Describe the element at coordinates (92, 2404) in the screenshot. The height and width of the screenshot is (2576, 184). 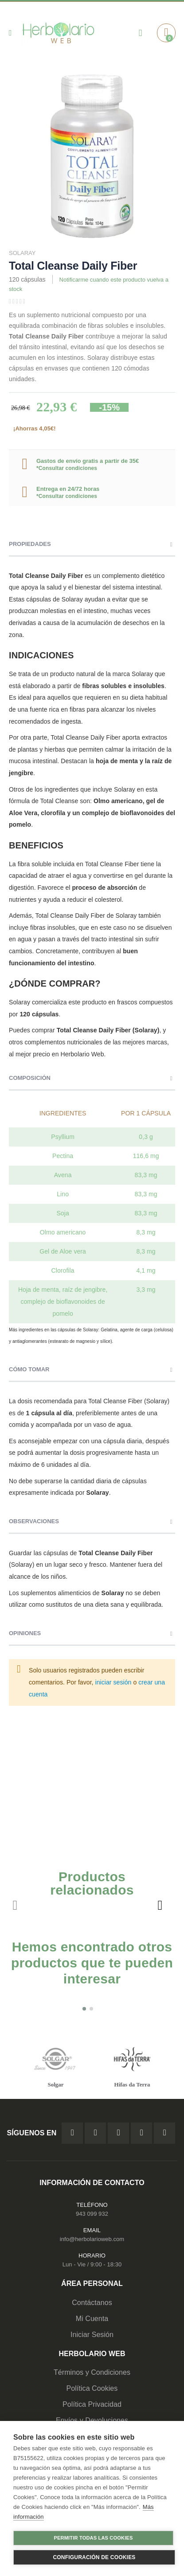
I see `Política Privacidad` at that location.